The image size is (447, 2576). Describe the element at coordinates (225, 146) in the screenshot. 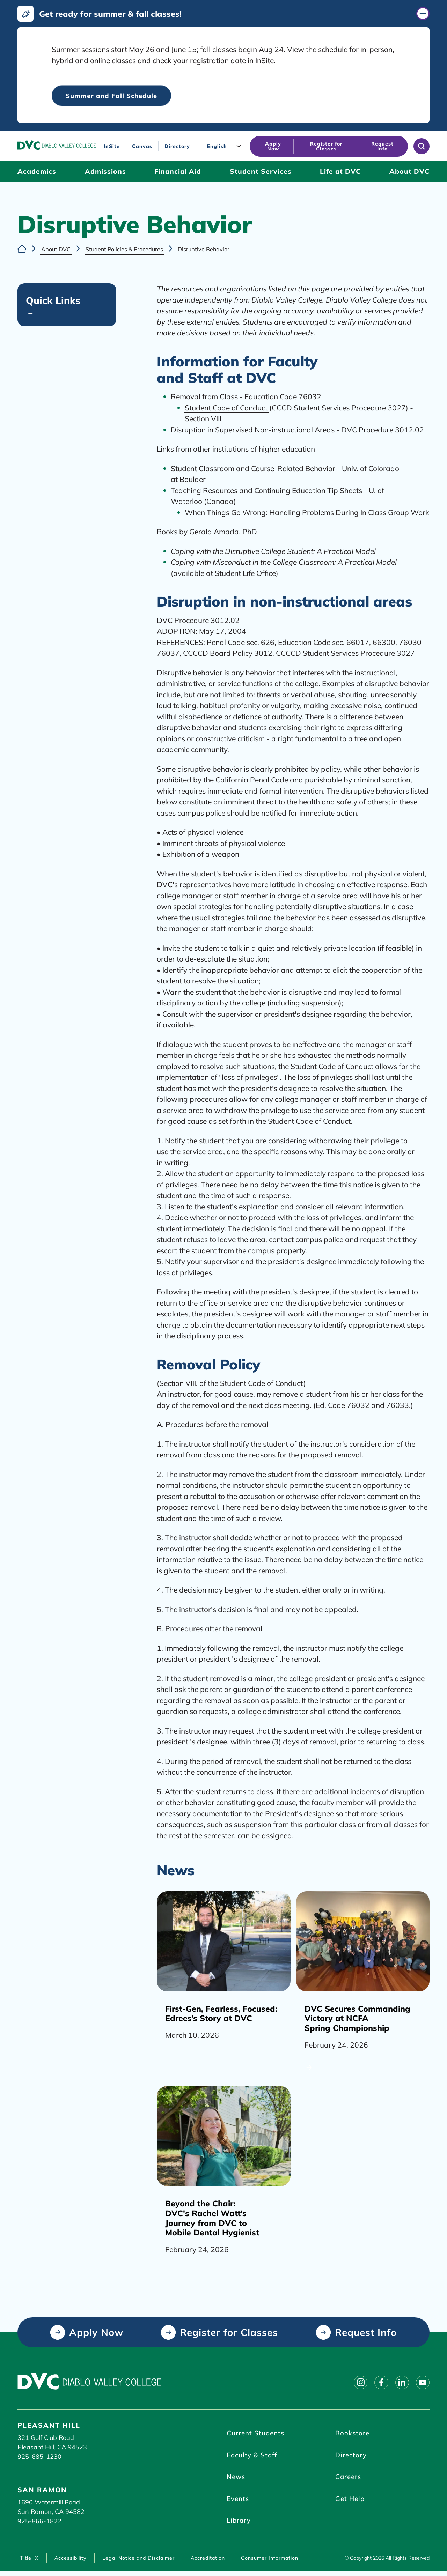

I see `[Language]` at that location.